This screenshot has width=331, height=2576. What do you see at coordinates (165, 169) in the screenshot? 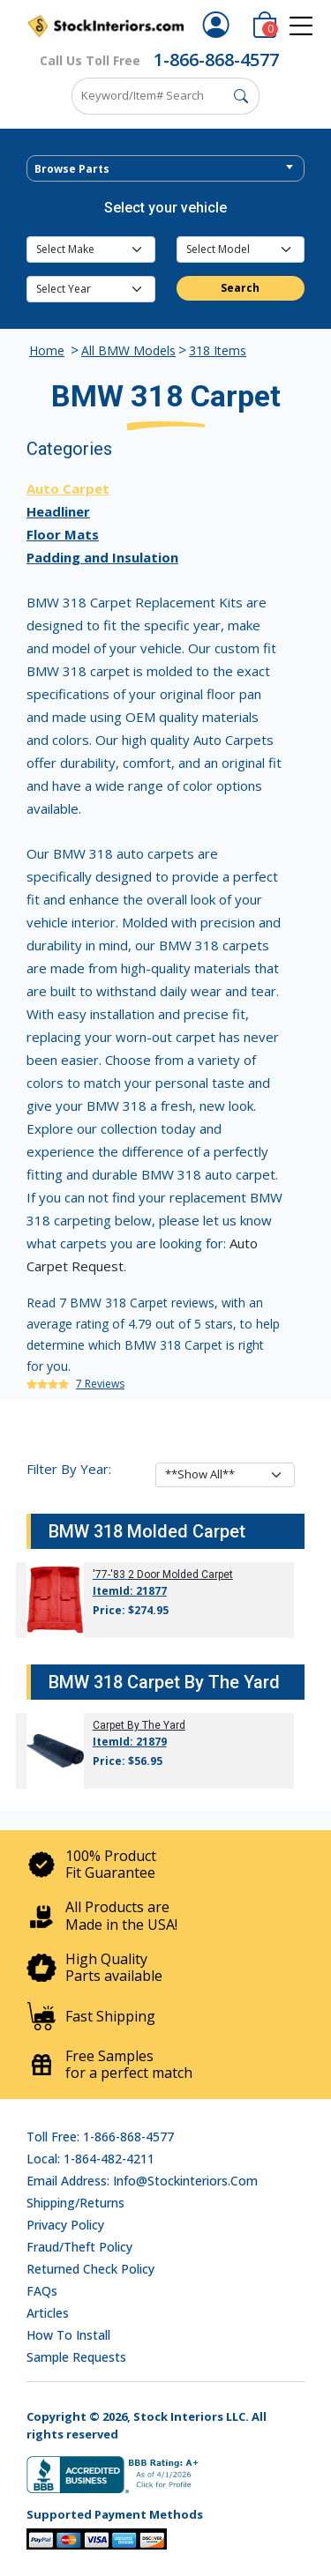
I see `[textbox]` at bounding box center [165, 169].